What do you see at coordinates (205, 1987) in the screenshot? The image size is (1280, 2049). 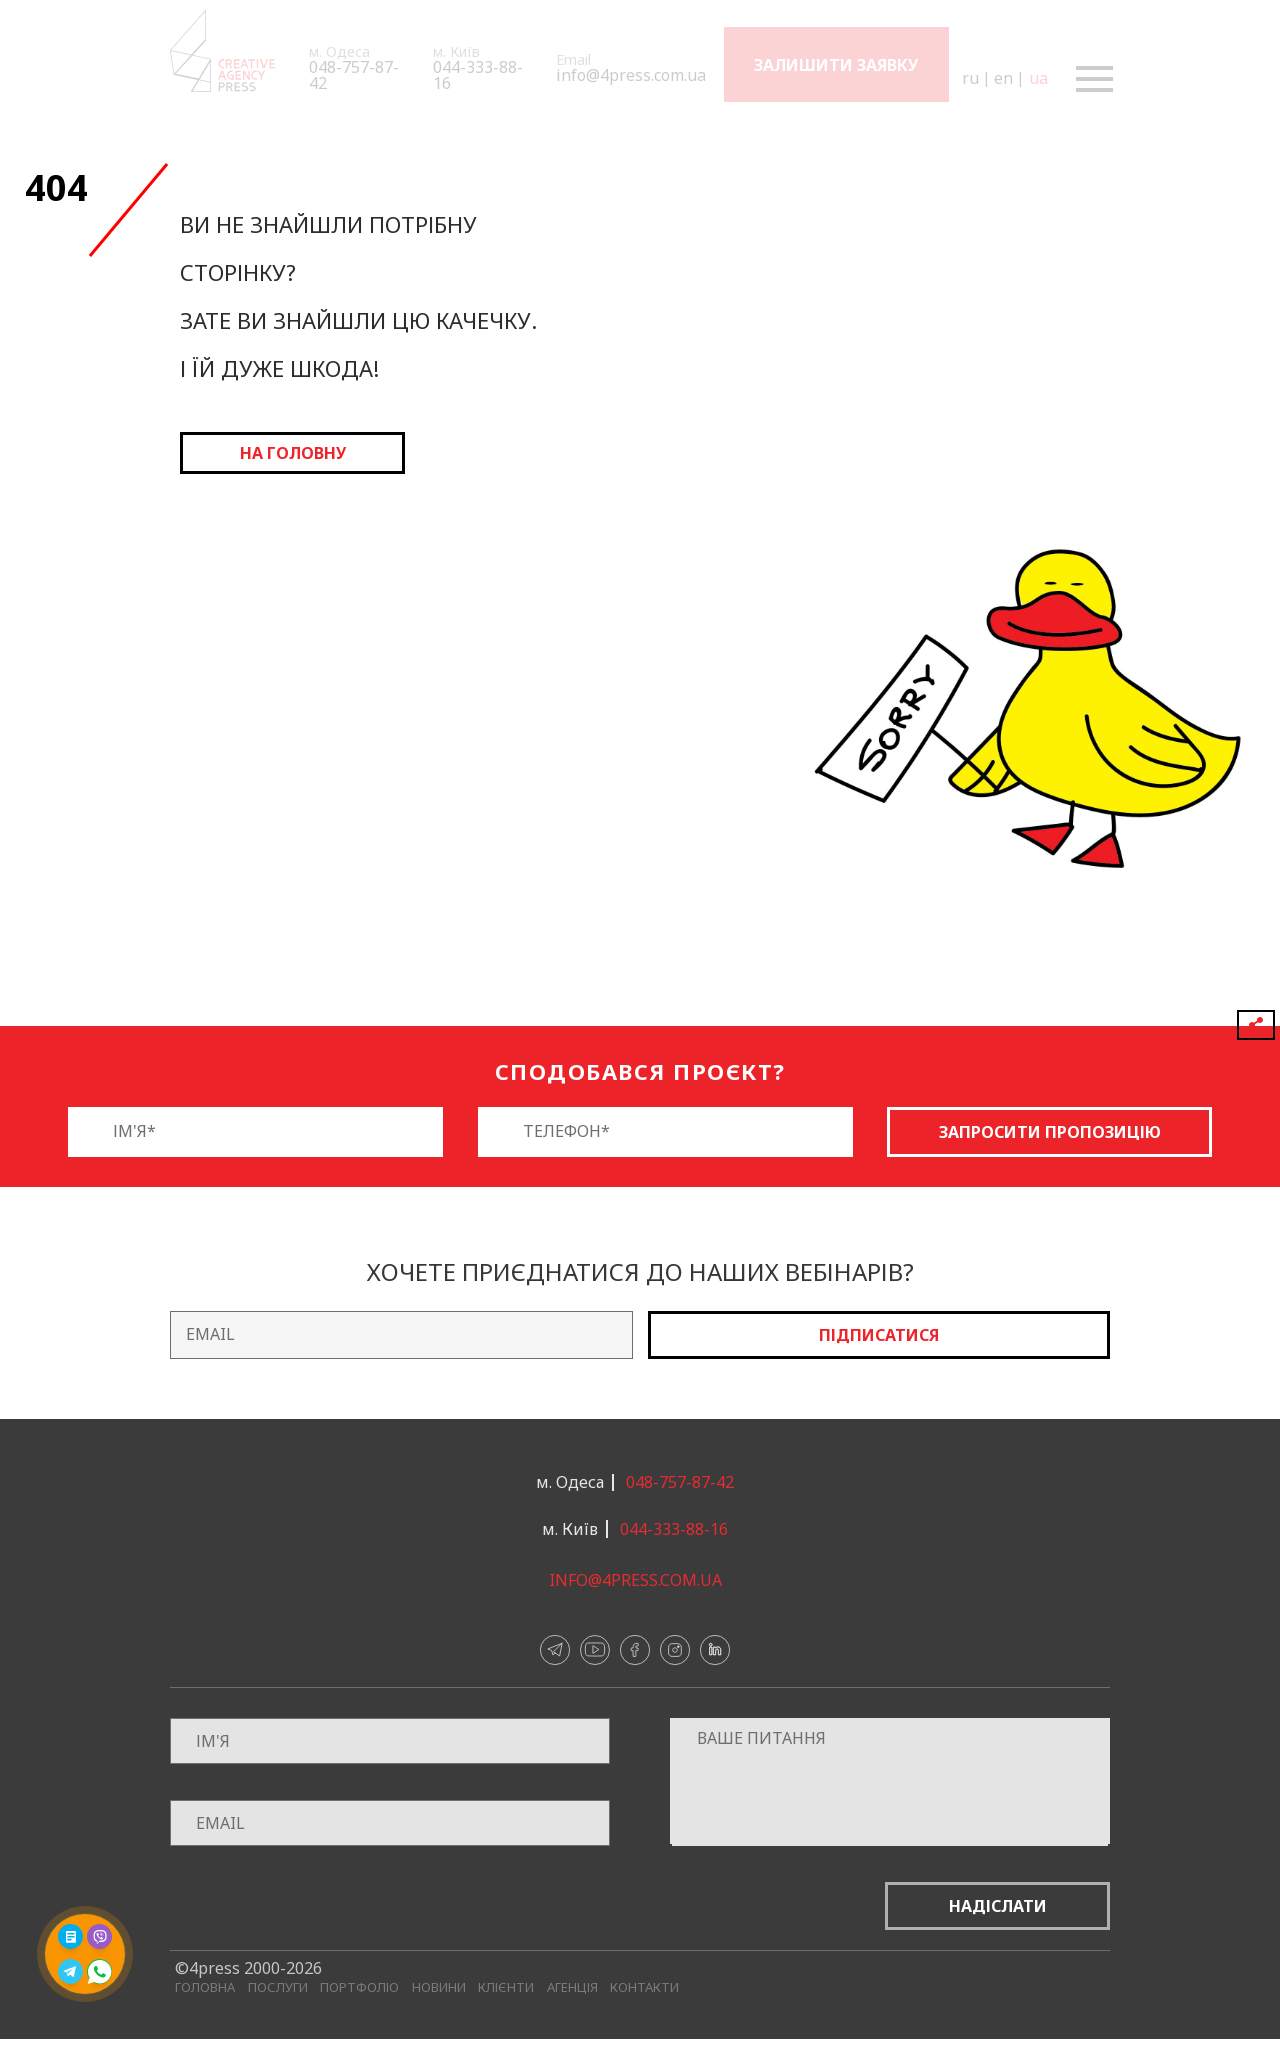 I see `Головна` at bounding box center [205, 1987].